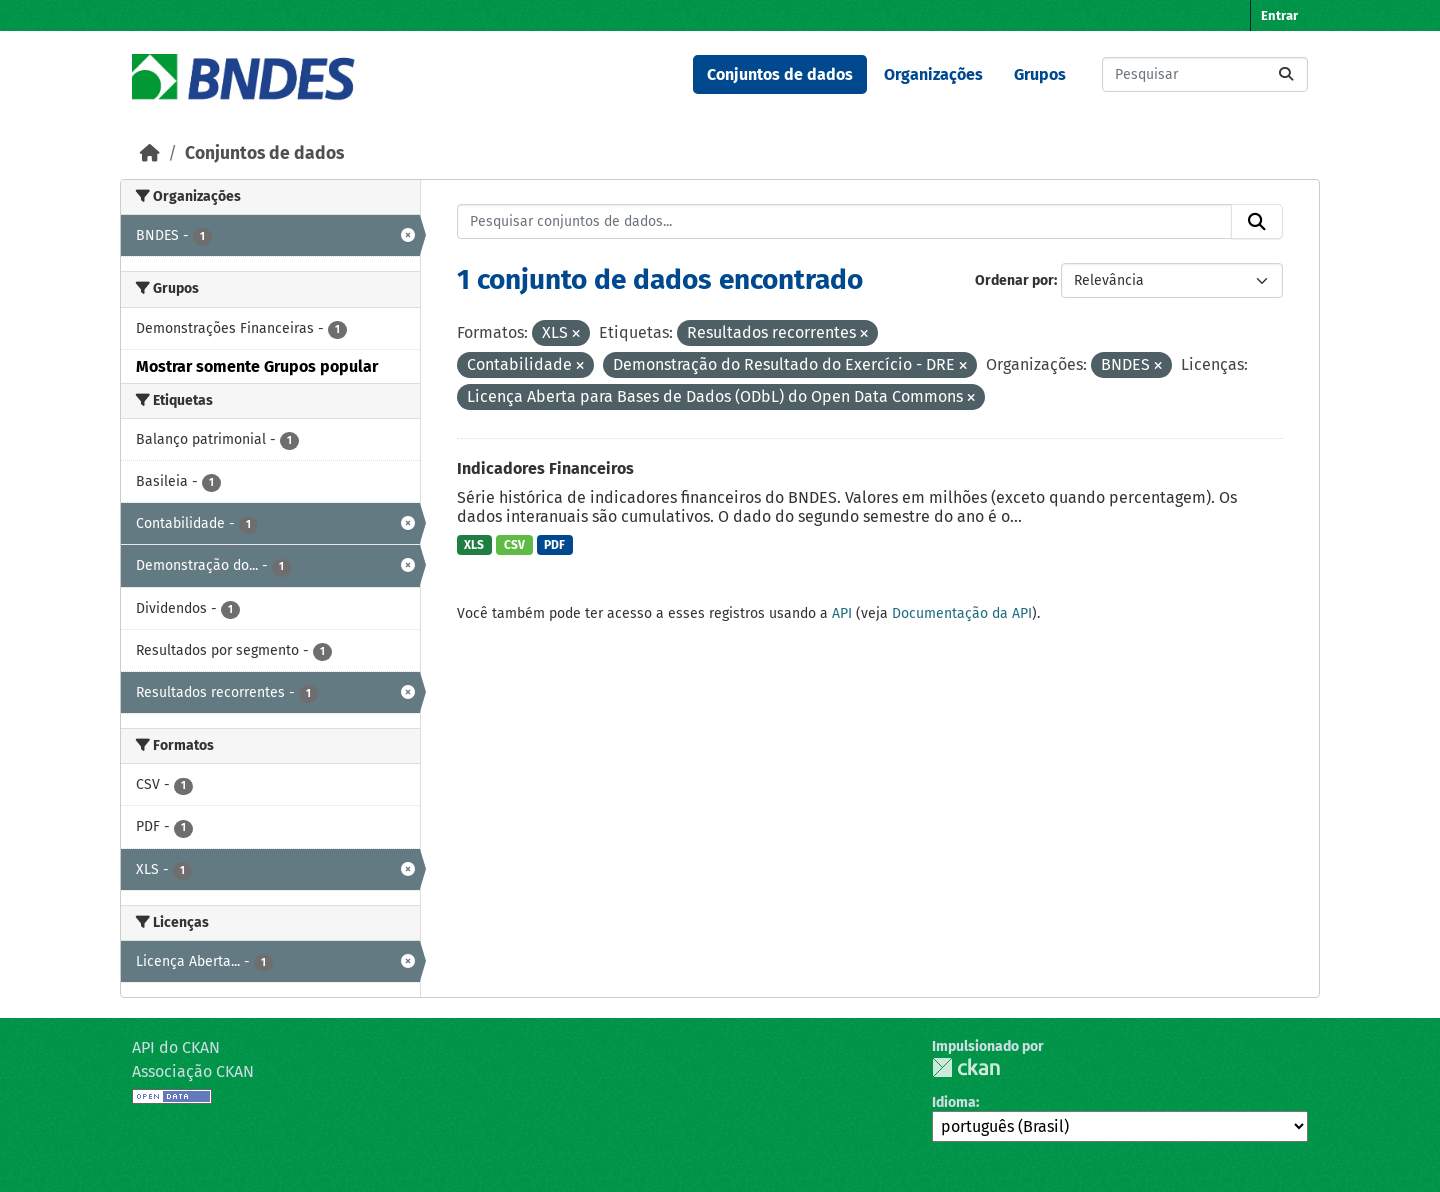 This screenshot has height=1192, width=1440. I want to click on Conjuntos de dados, so click(780, 74).